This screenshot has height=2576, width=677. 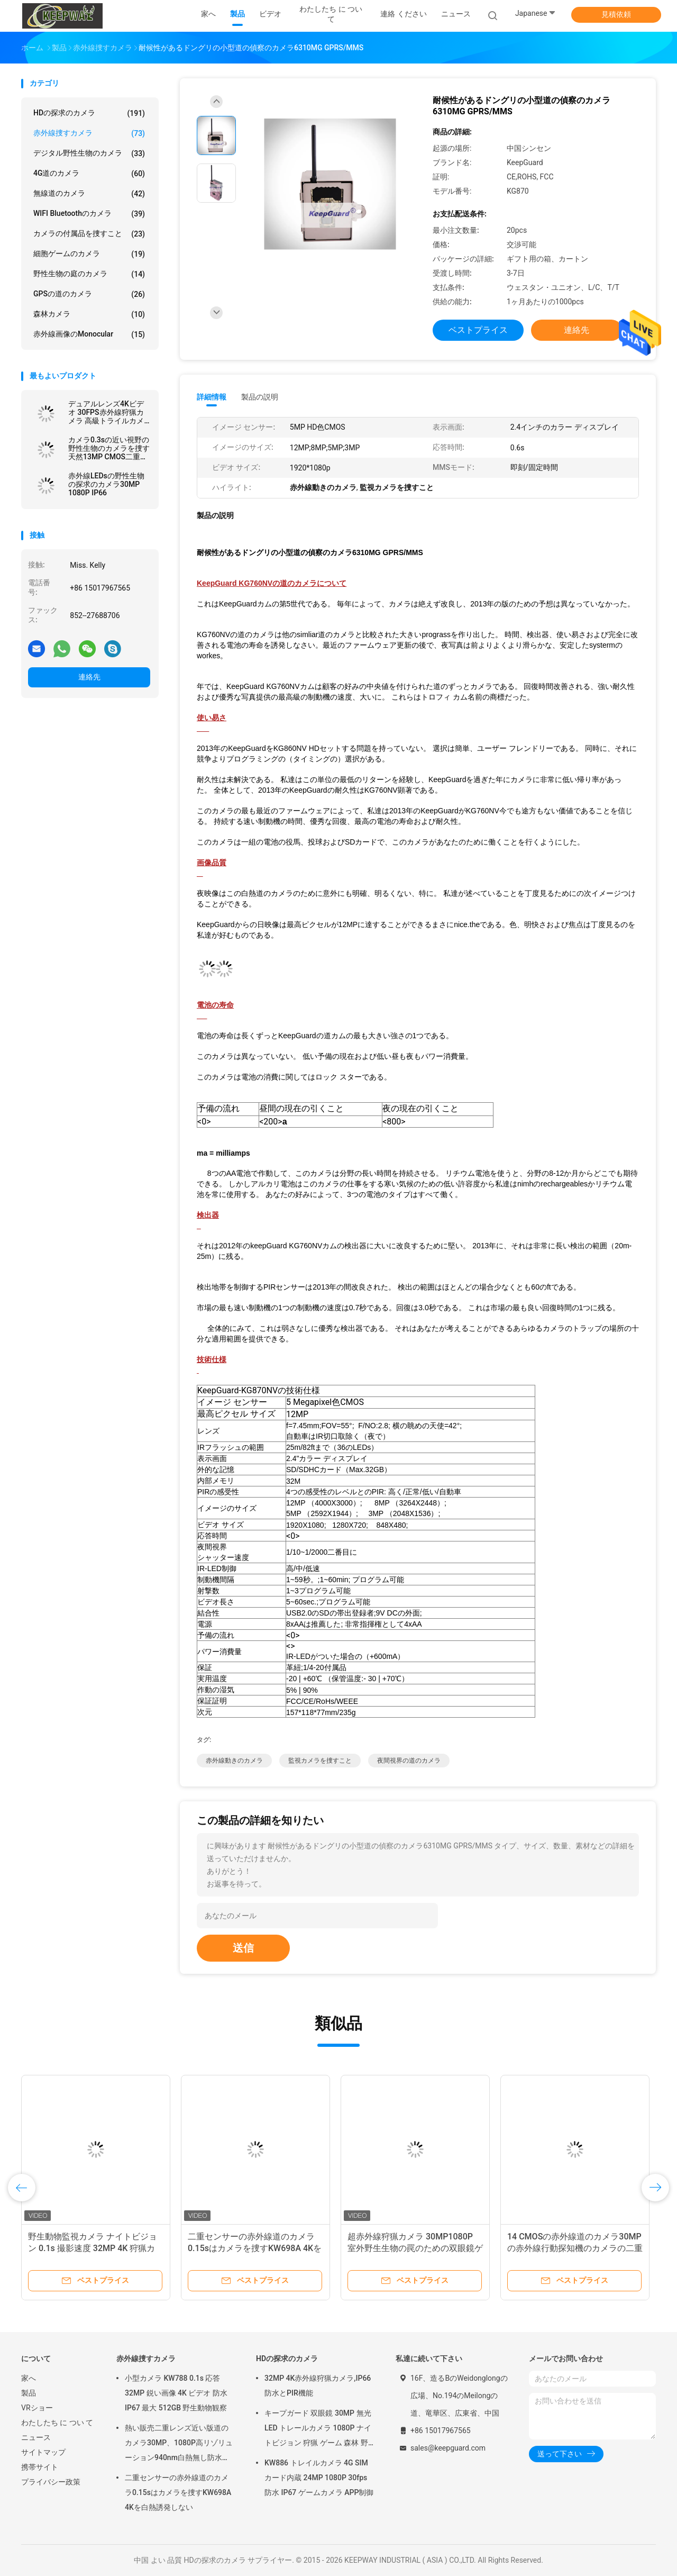 What do you see at coordinates (317, 2429) in the screenshot?
I see `キープガード 双眼鏡 30MP 無光 LED トレールカメラ 1080P ナイトビジョン 狩猟 ゲーム 森林 野生動物 カメラ` at bounding box center [317, 2429].